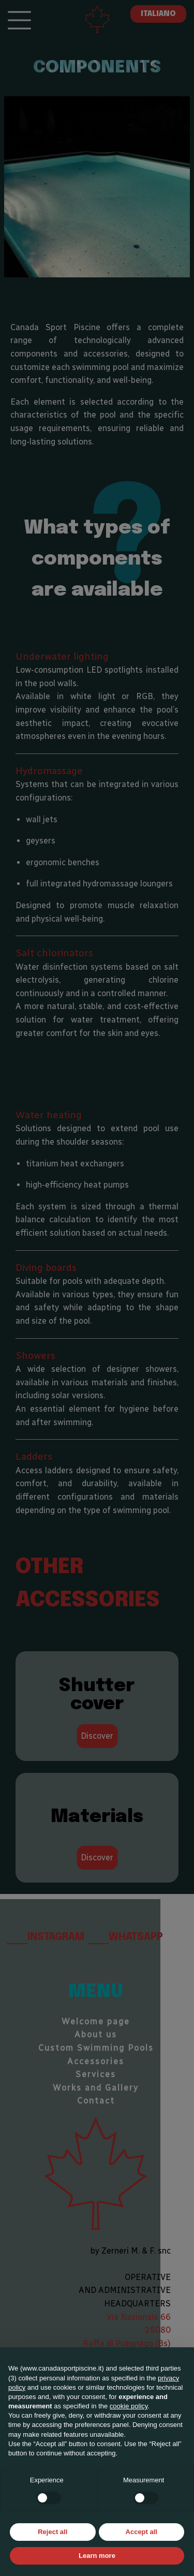 The height and width of the screenshot is (2576, 194). What do you see at coordinates (128, 2406) in the screenshot?
I see `cookie policy [button]` at bounding box center [128, 2406].